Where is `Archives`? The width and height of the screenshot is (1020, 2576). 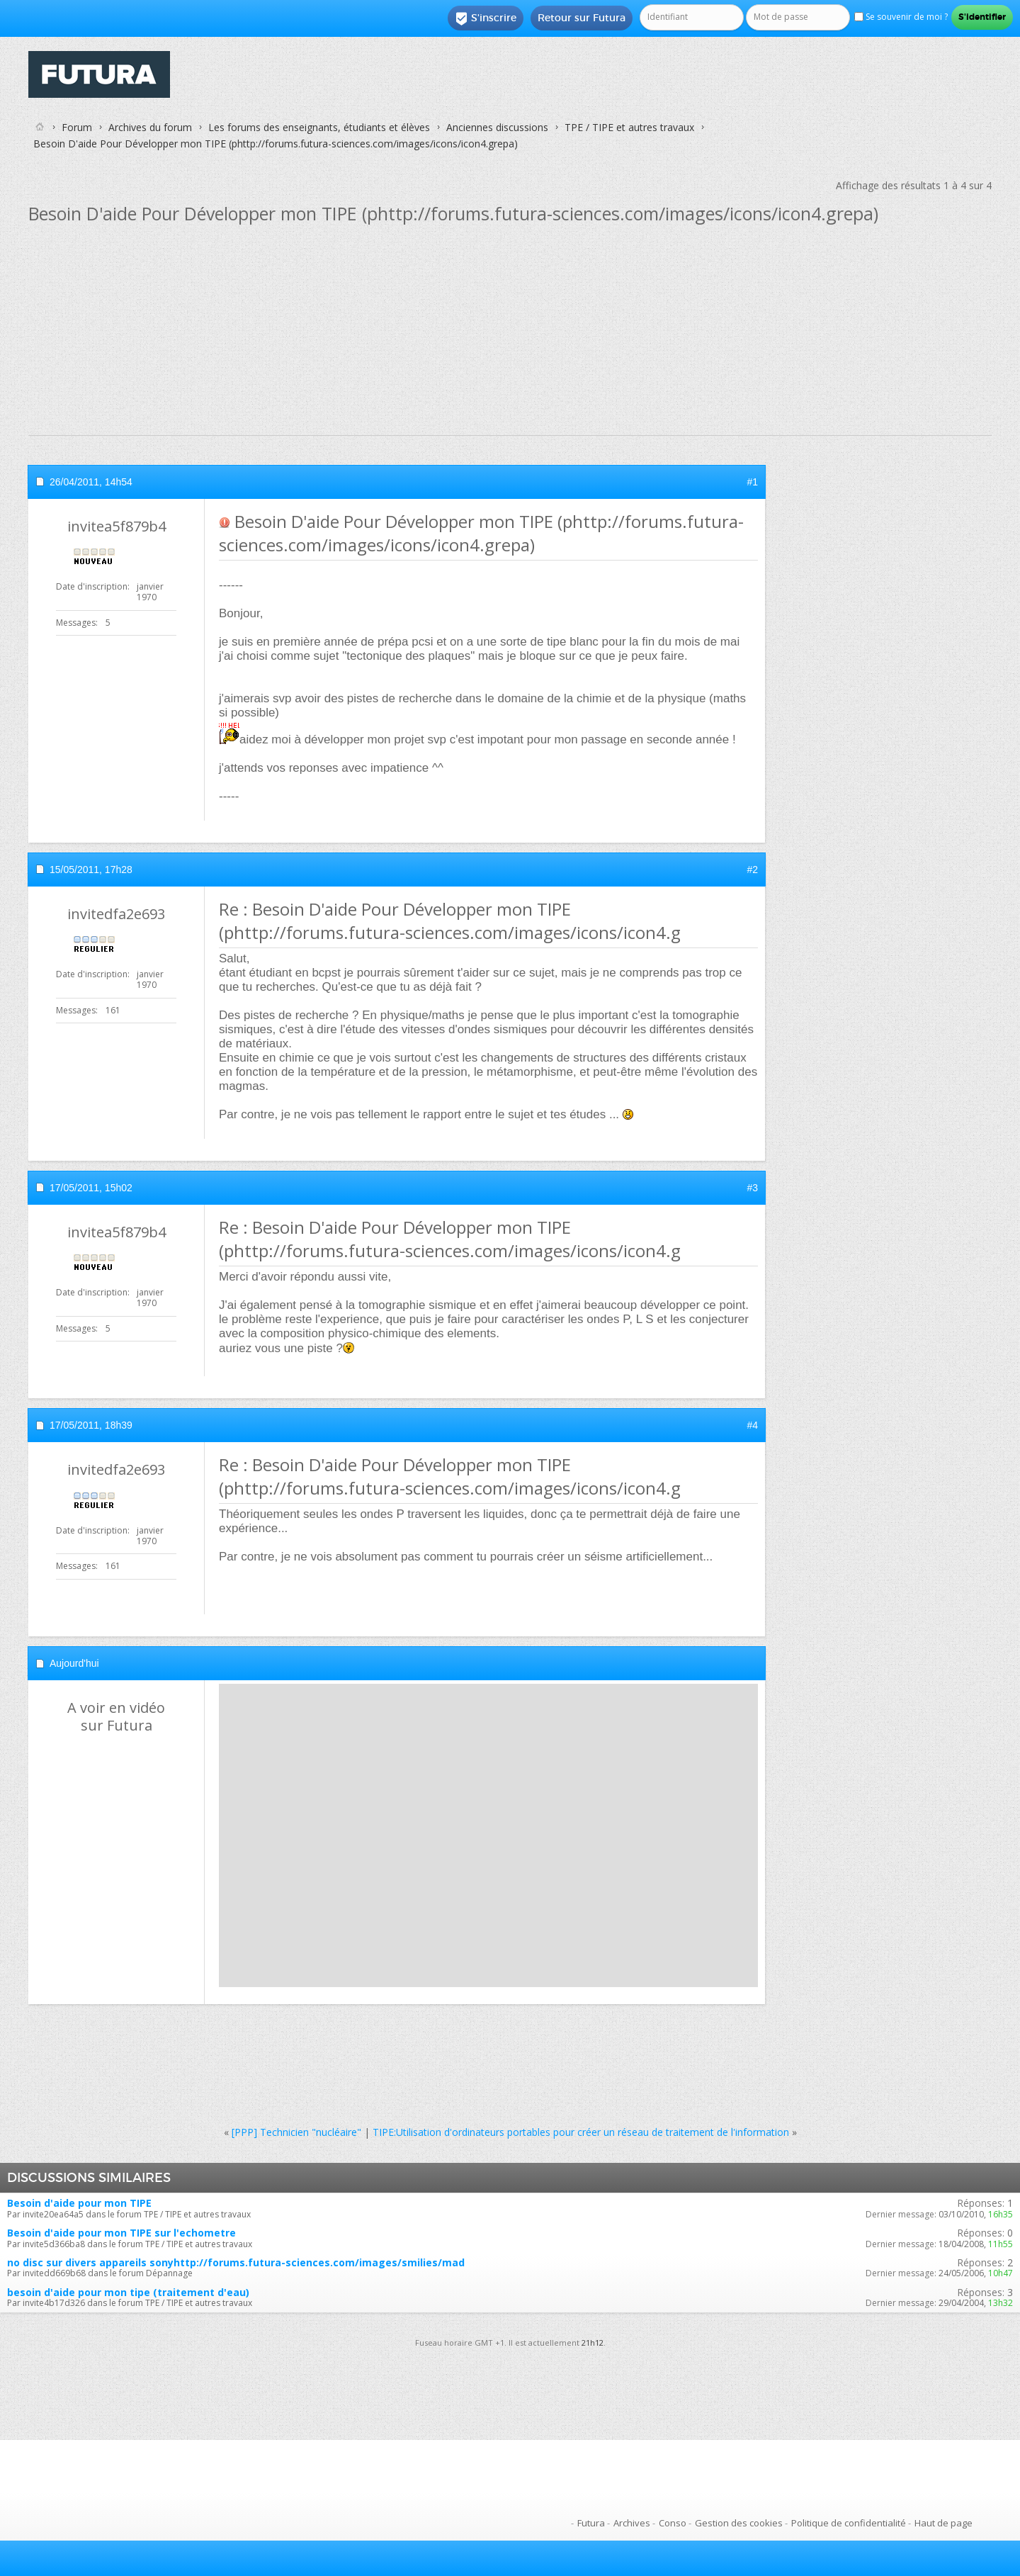
Archives is located at coordinates (631, 2522).